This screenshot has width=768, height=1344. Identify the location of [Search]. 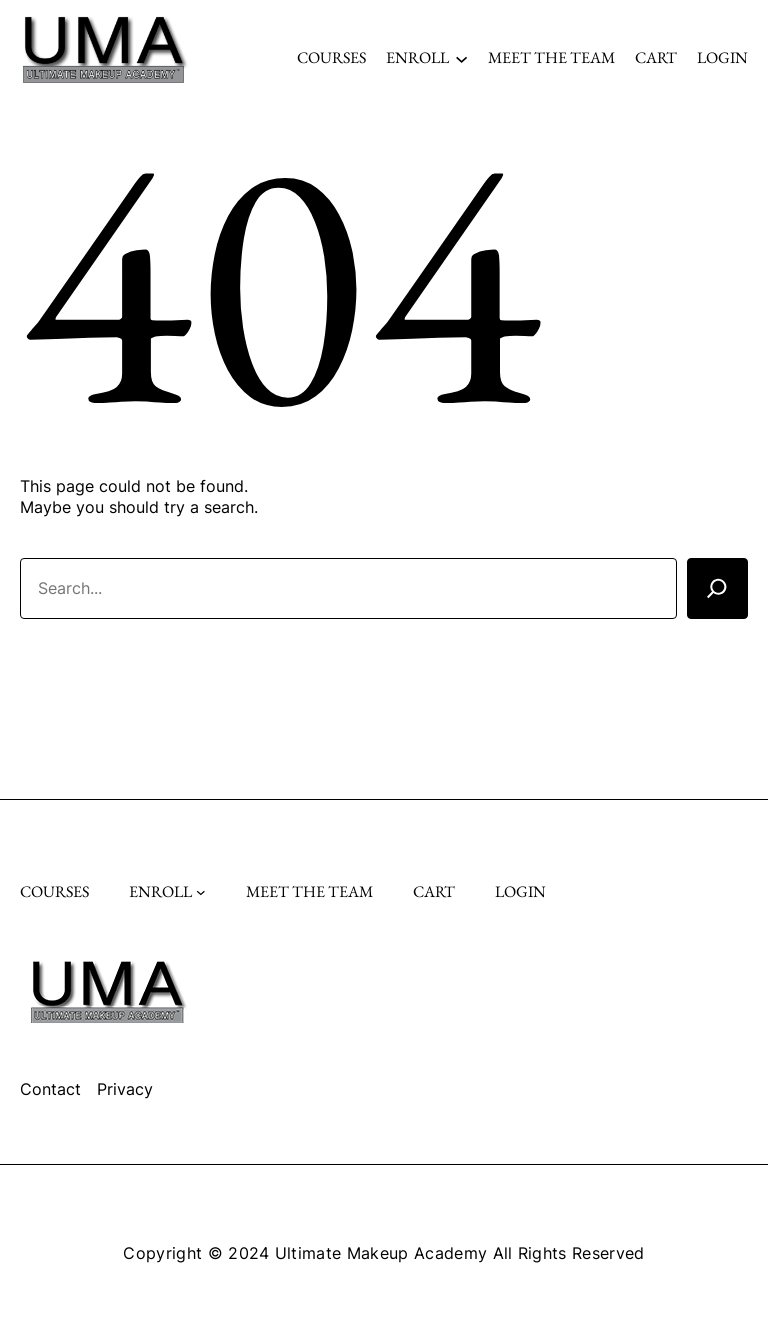
(717, 588).